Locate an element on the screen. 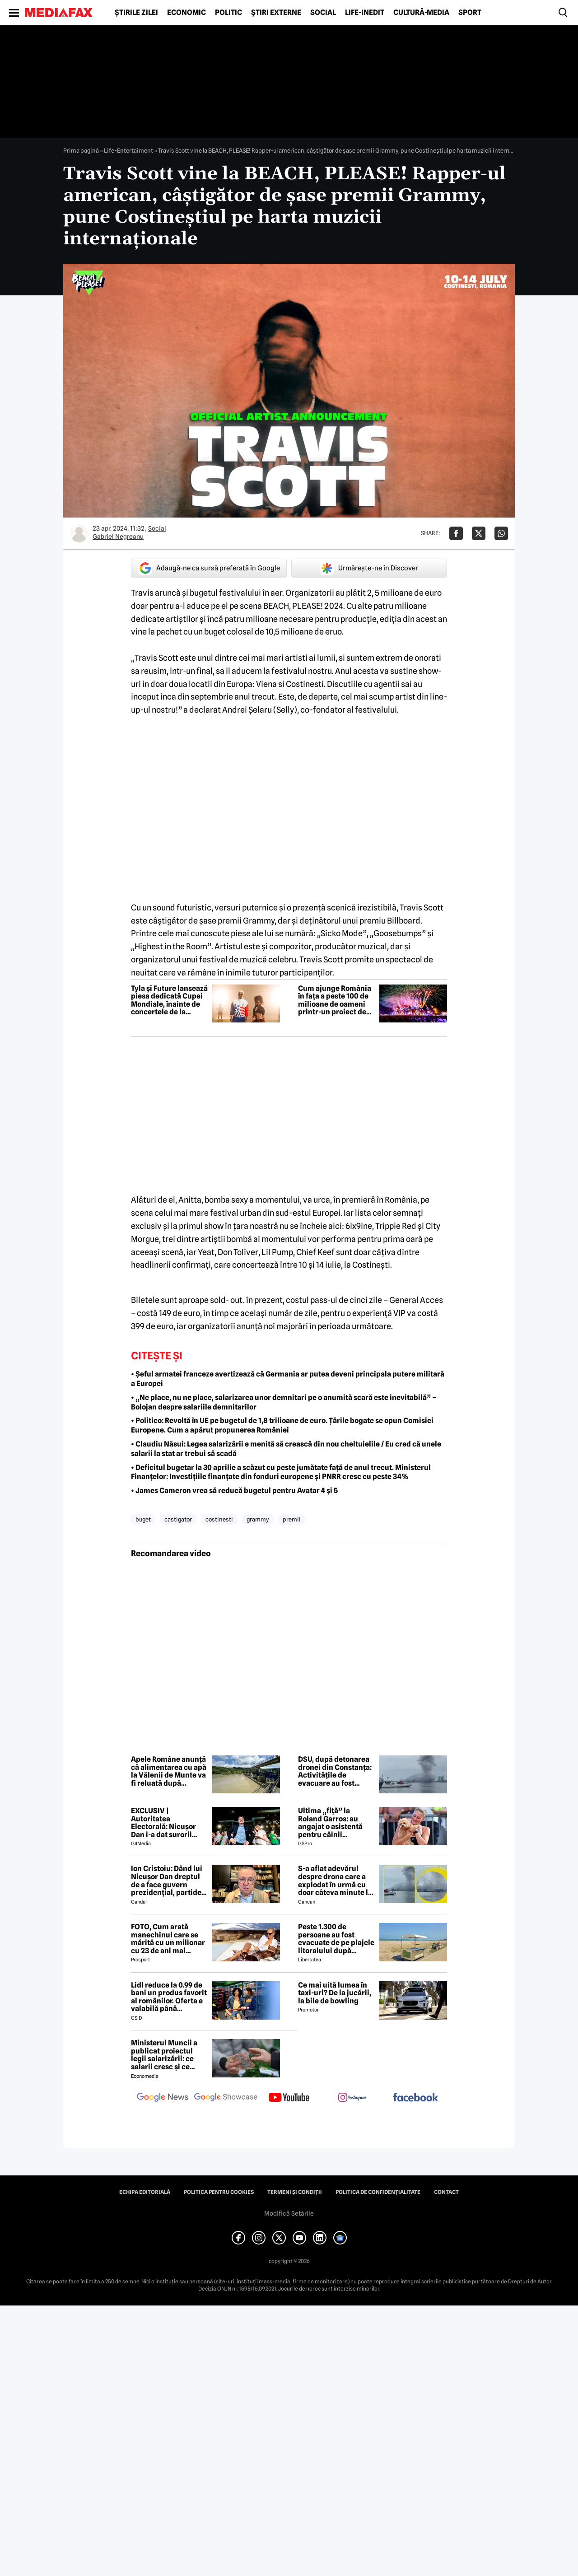 The image size is (578, 2576). Politic is located at coordinates (228, 12).